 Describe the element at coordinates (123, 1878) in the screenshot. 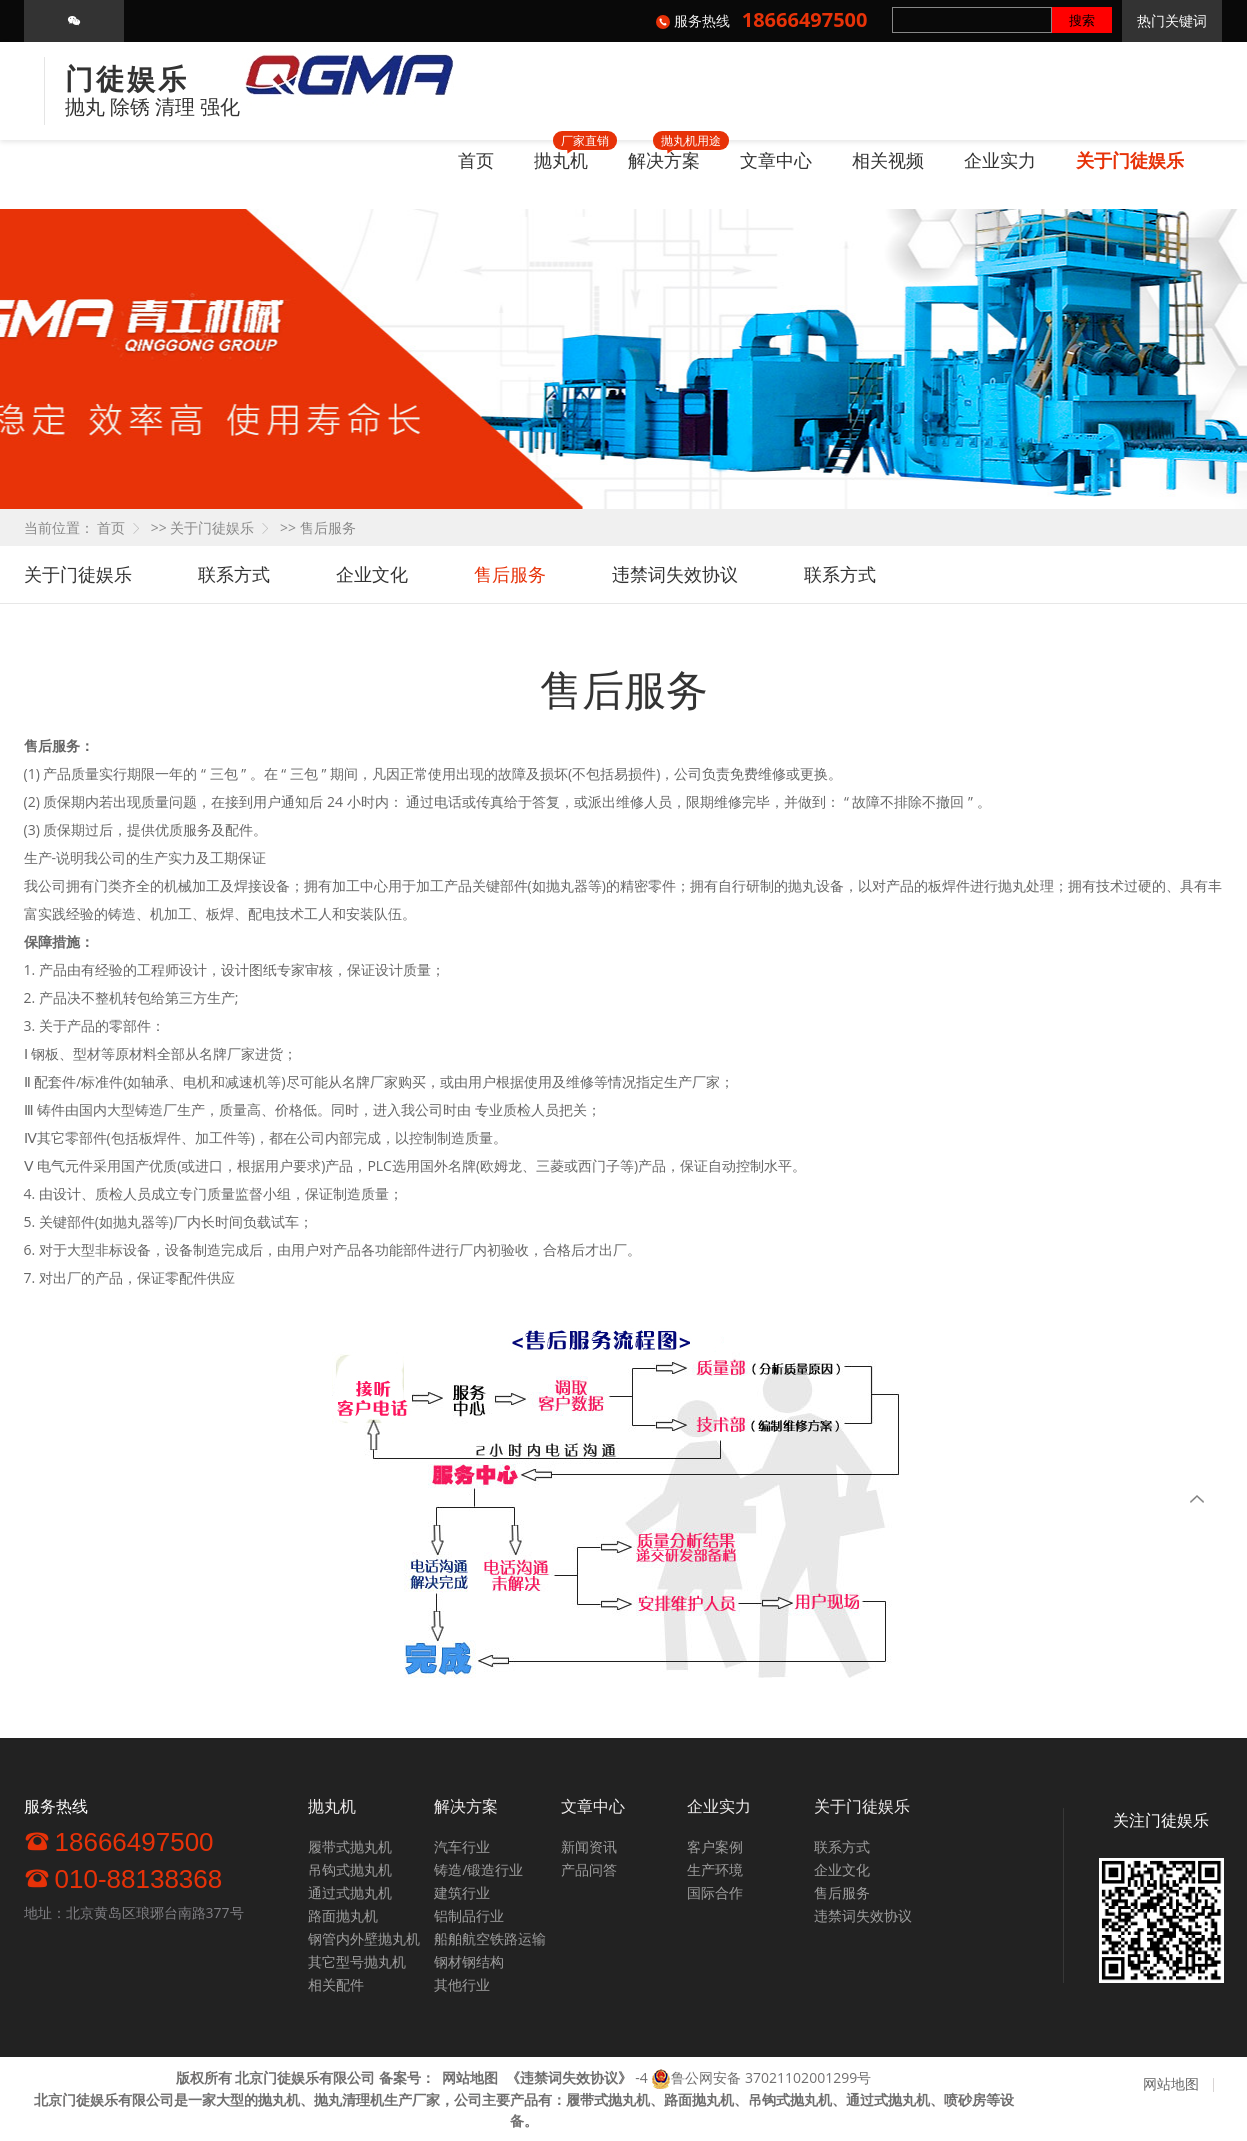

I see `010-88138368` at that location.